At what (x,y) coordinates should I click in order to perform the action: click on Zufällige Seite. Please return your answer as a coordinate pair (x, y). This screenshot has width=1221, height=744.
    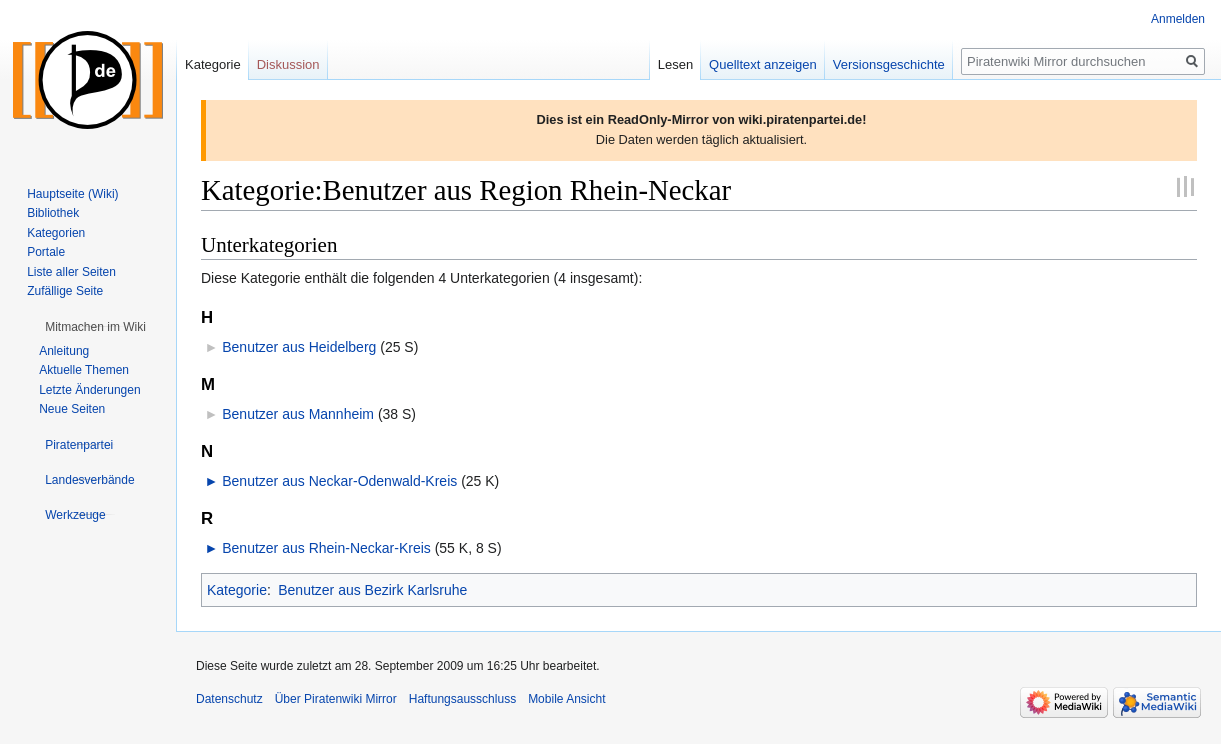
    Looking at the image, I should click on (65, 291).